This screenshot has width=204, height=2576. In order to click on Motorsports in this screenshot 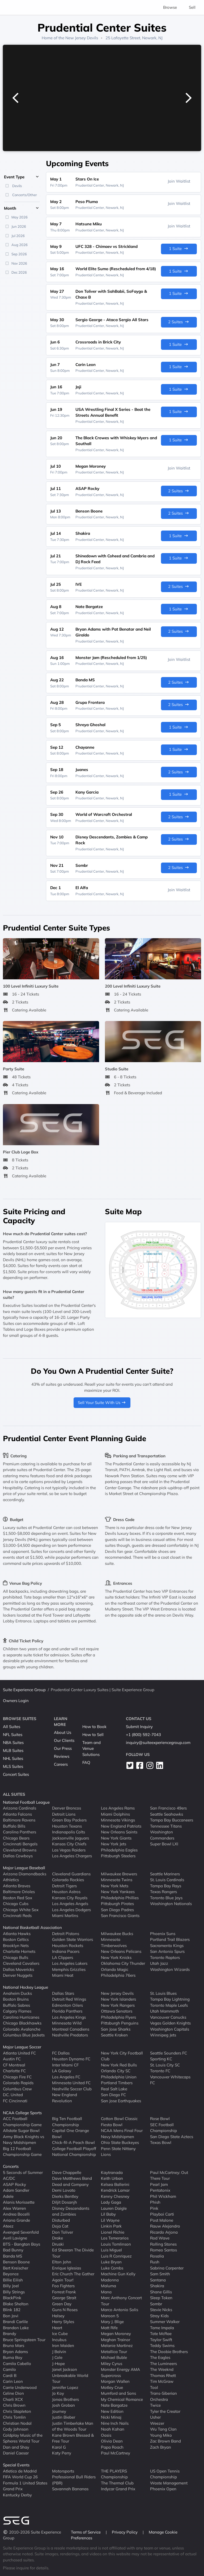, I will do `click(63, 2471)`.